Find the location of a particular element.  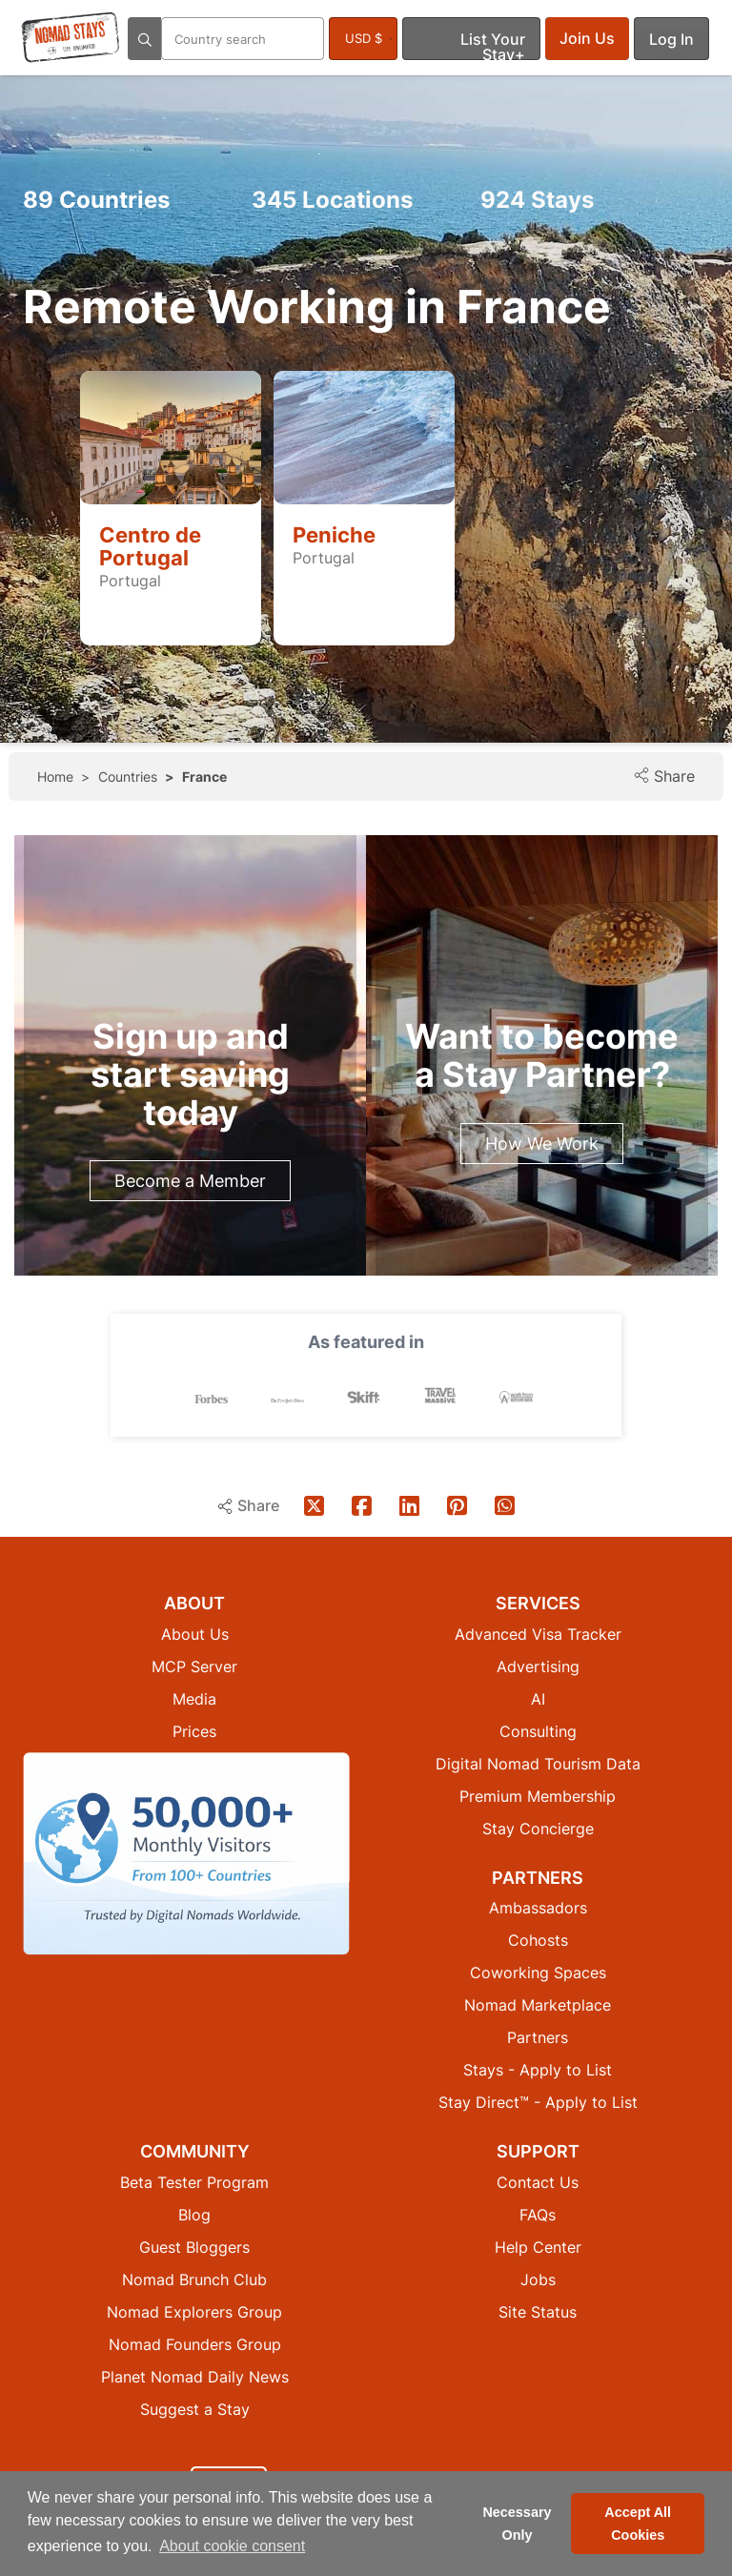

Accept All Cookies [button] is located at coordinates (637, 2523).